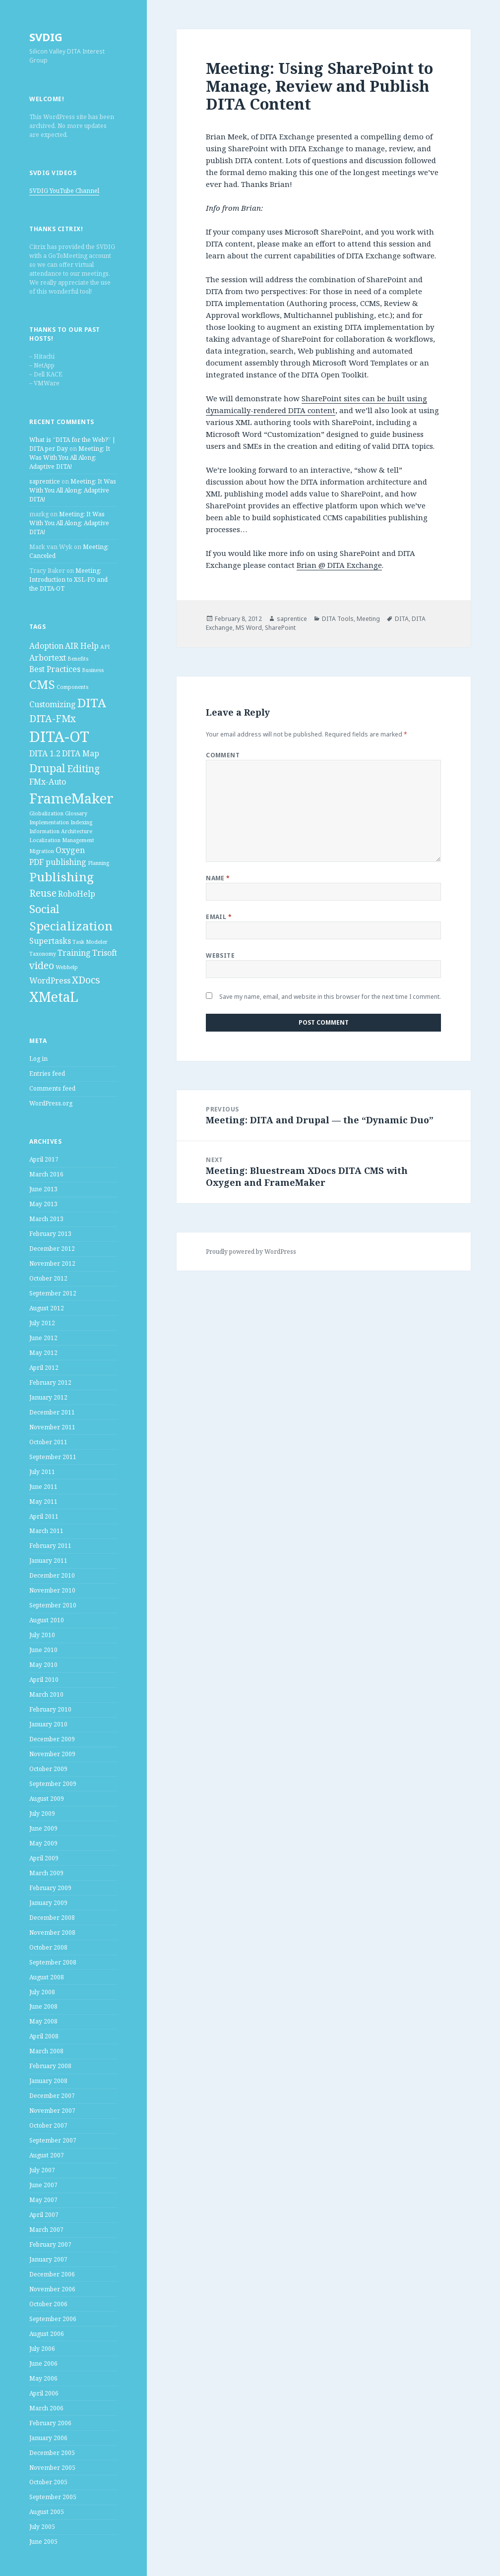  I want to click on April 2006, so click(44, 2393).